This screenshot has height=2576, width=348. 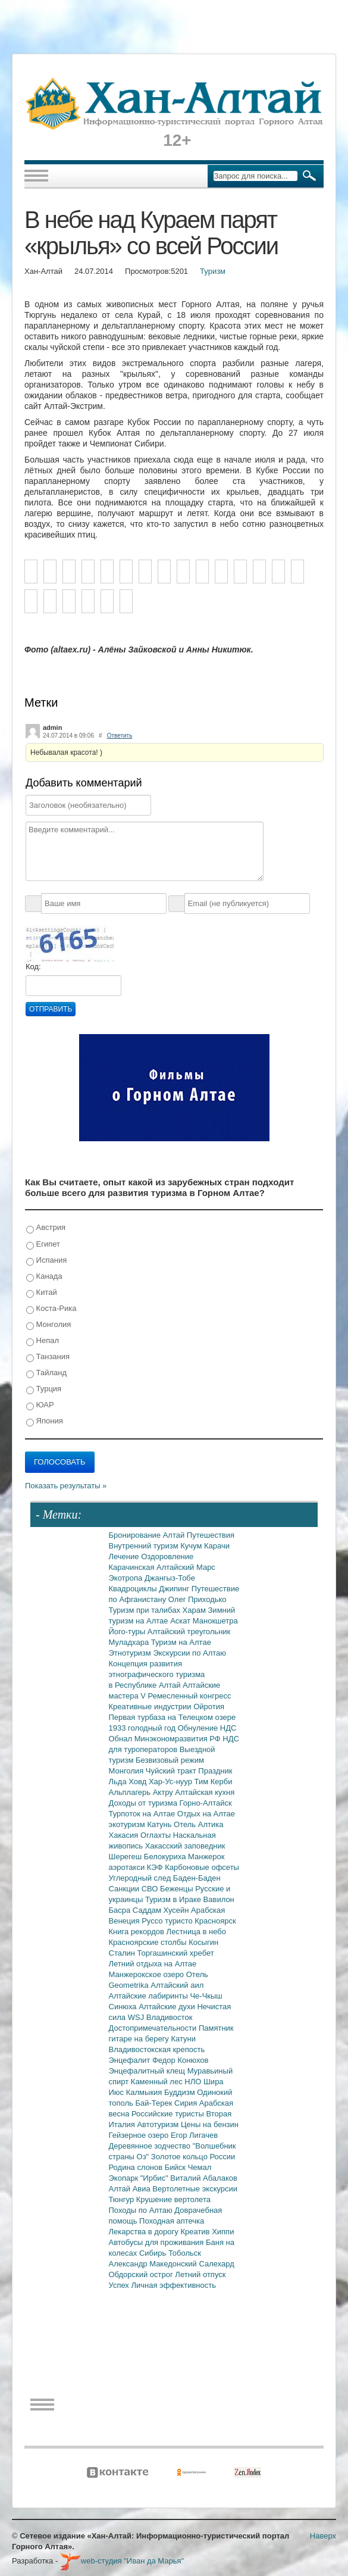 I want to click on Ойротия, so click(x=208, y=1706).